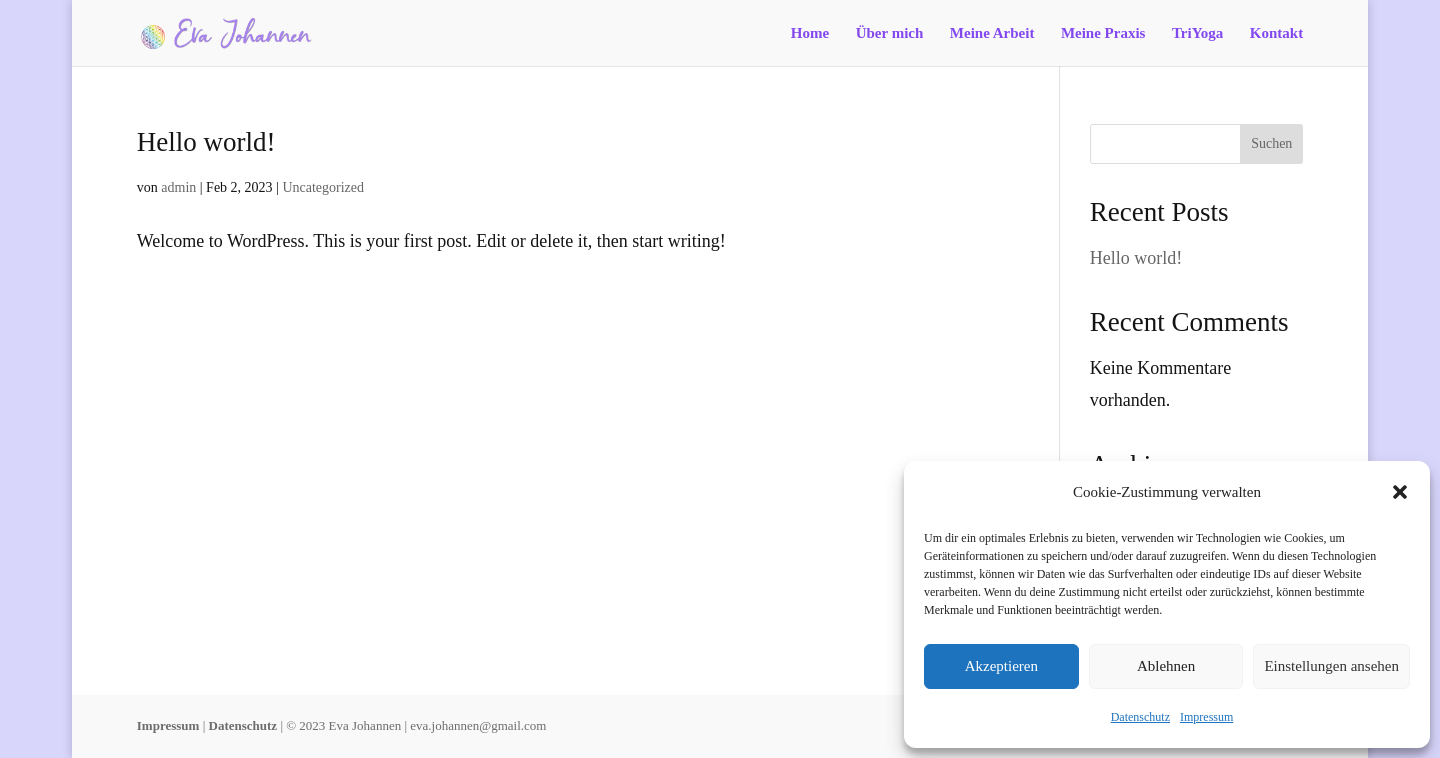 The image size is (1440, 758). What do you see at coordinates (206, 142) in the screenshot?
I see `Hello world!` at bounding box center [206, 142].